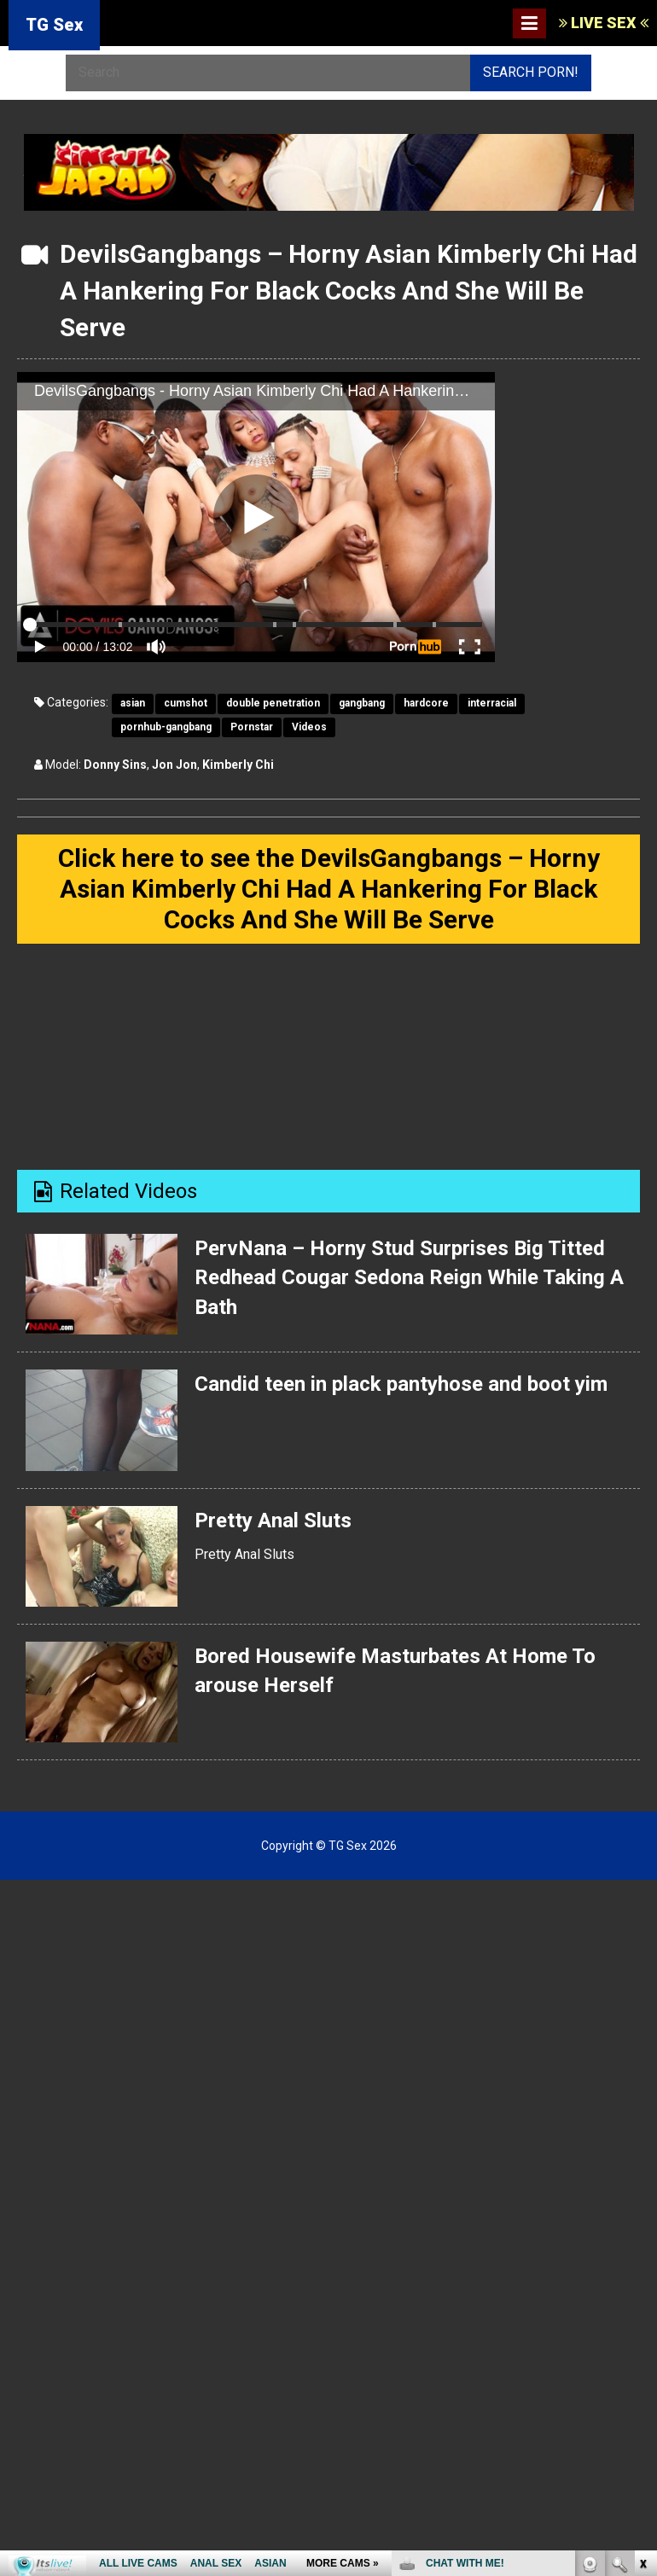 The image size is (657, 2576). What do you see at coordinates (409, 1277) in the screenshot?
I see `PervNana – Horny Stud Surprises Big Titted Redhead Cougar Sedona Reign While Taking A Bath` at bounding box center [409, 1277].